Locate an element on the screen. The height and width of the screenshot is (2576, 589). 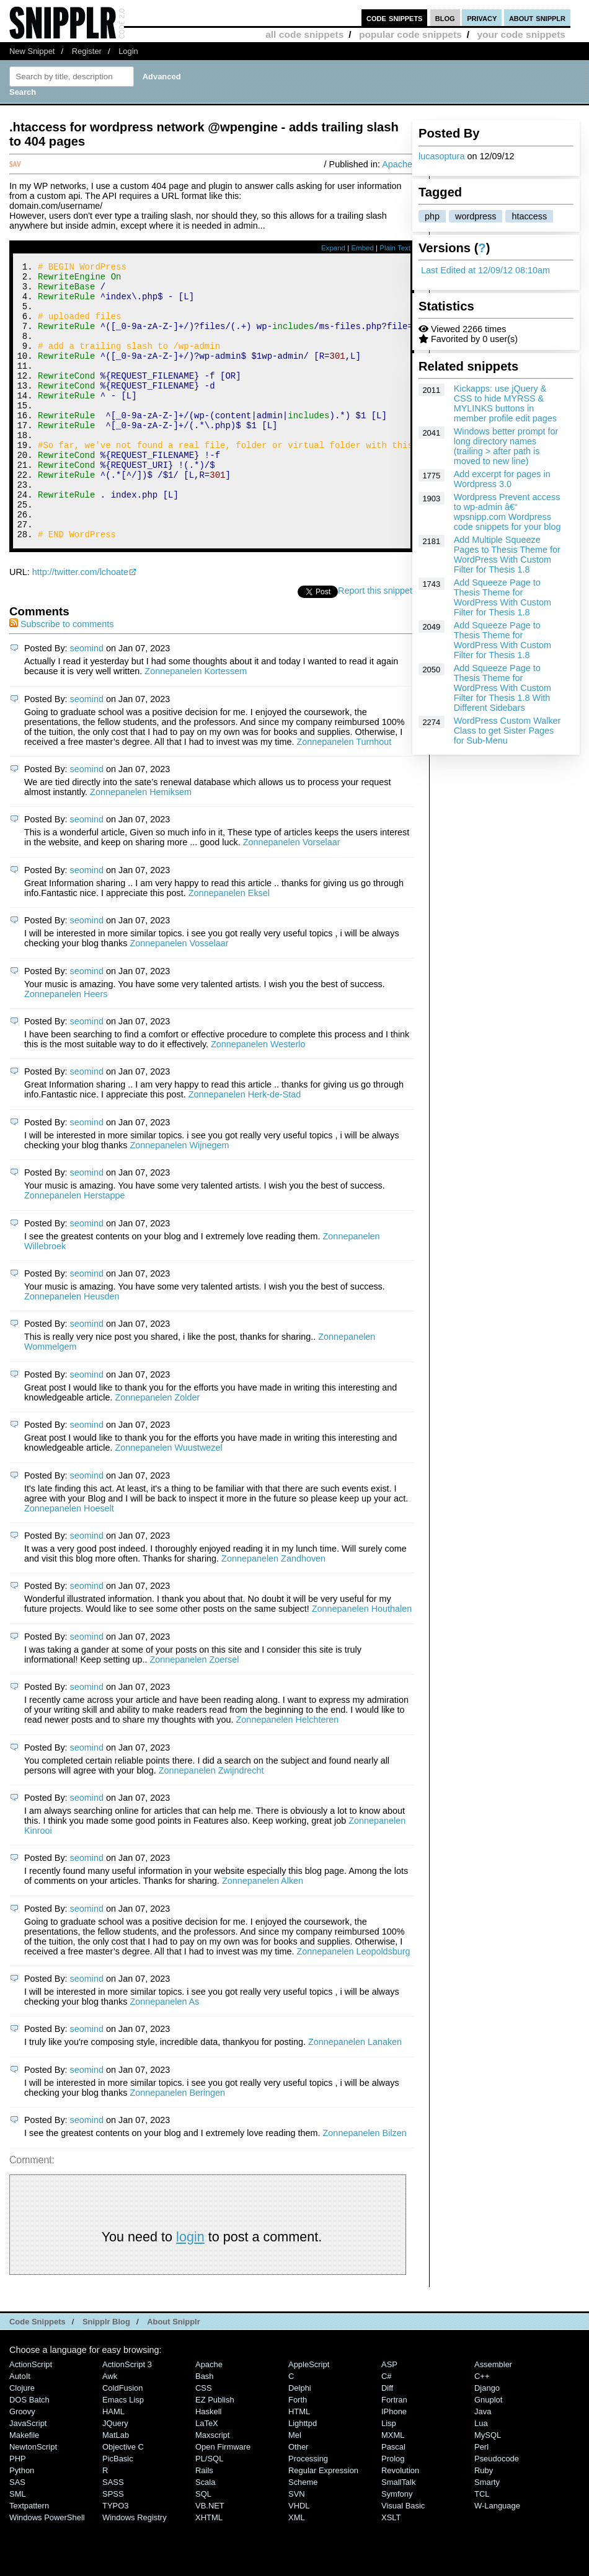
Code Snippets is located at coordinates (37, 2373).